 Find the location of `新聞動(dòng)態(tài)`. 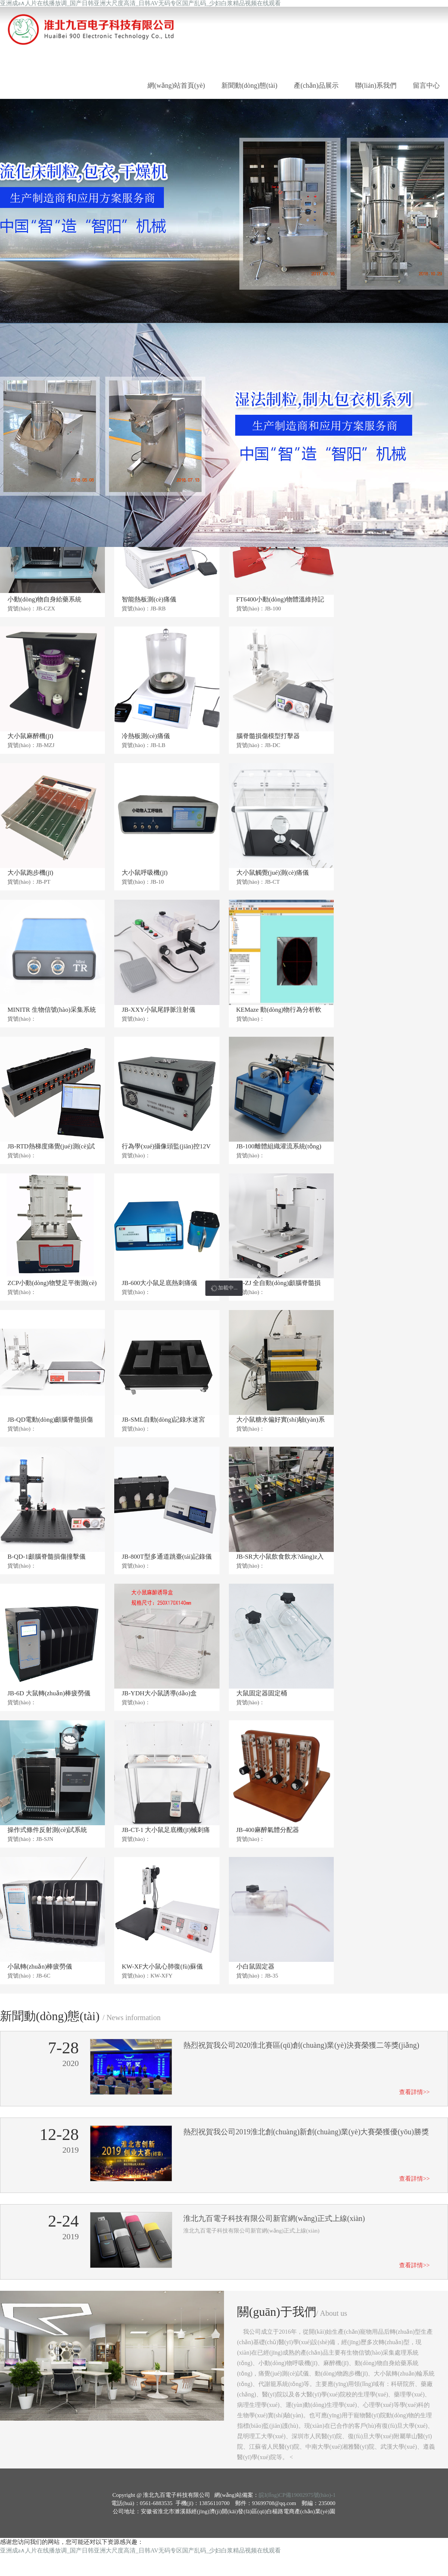

新聞動(dòng)態(tài) is located at coordinates (249, 85).